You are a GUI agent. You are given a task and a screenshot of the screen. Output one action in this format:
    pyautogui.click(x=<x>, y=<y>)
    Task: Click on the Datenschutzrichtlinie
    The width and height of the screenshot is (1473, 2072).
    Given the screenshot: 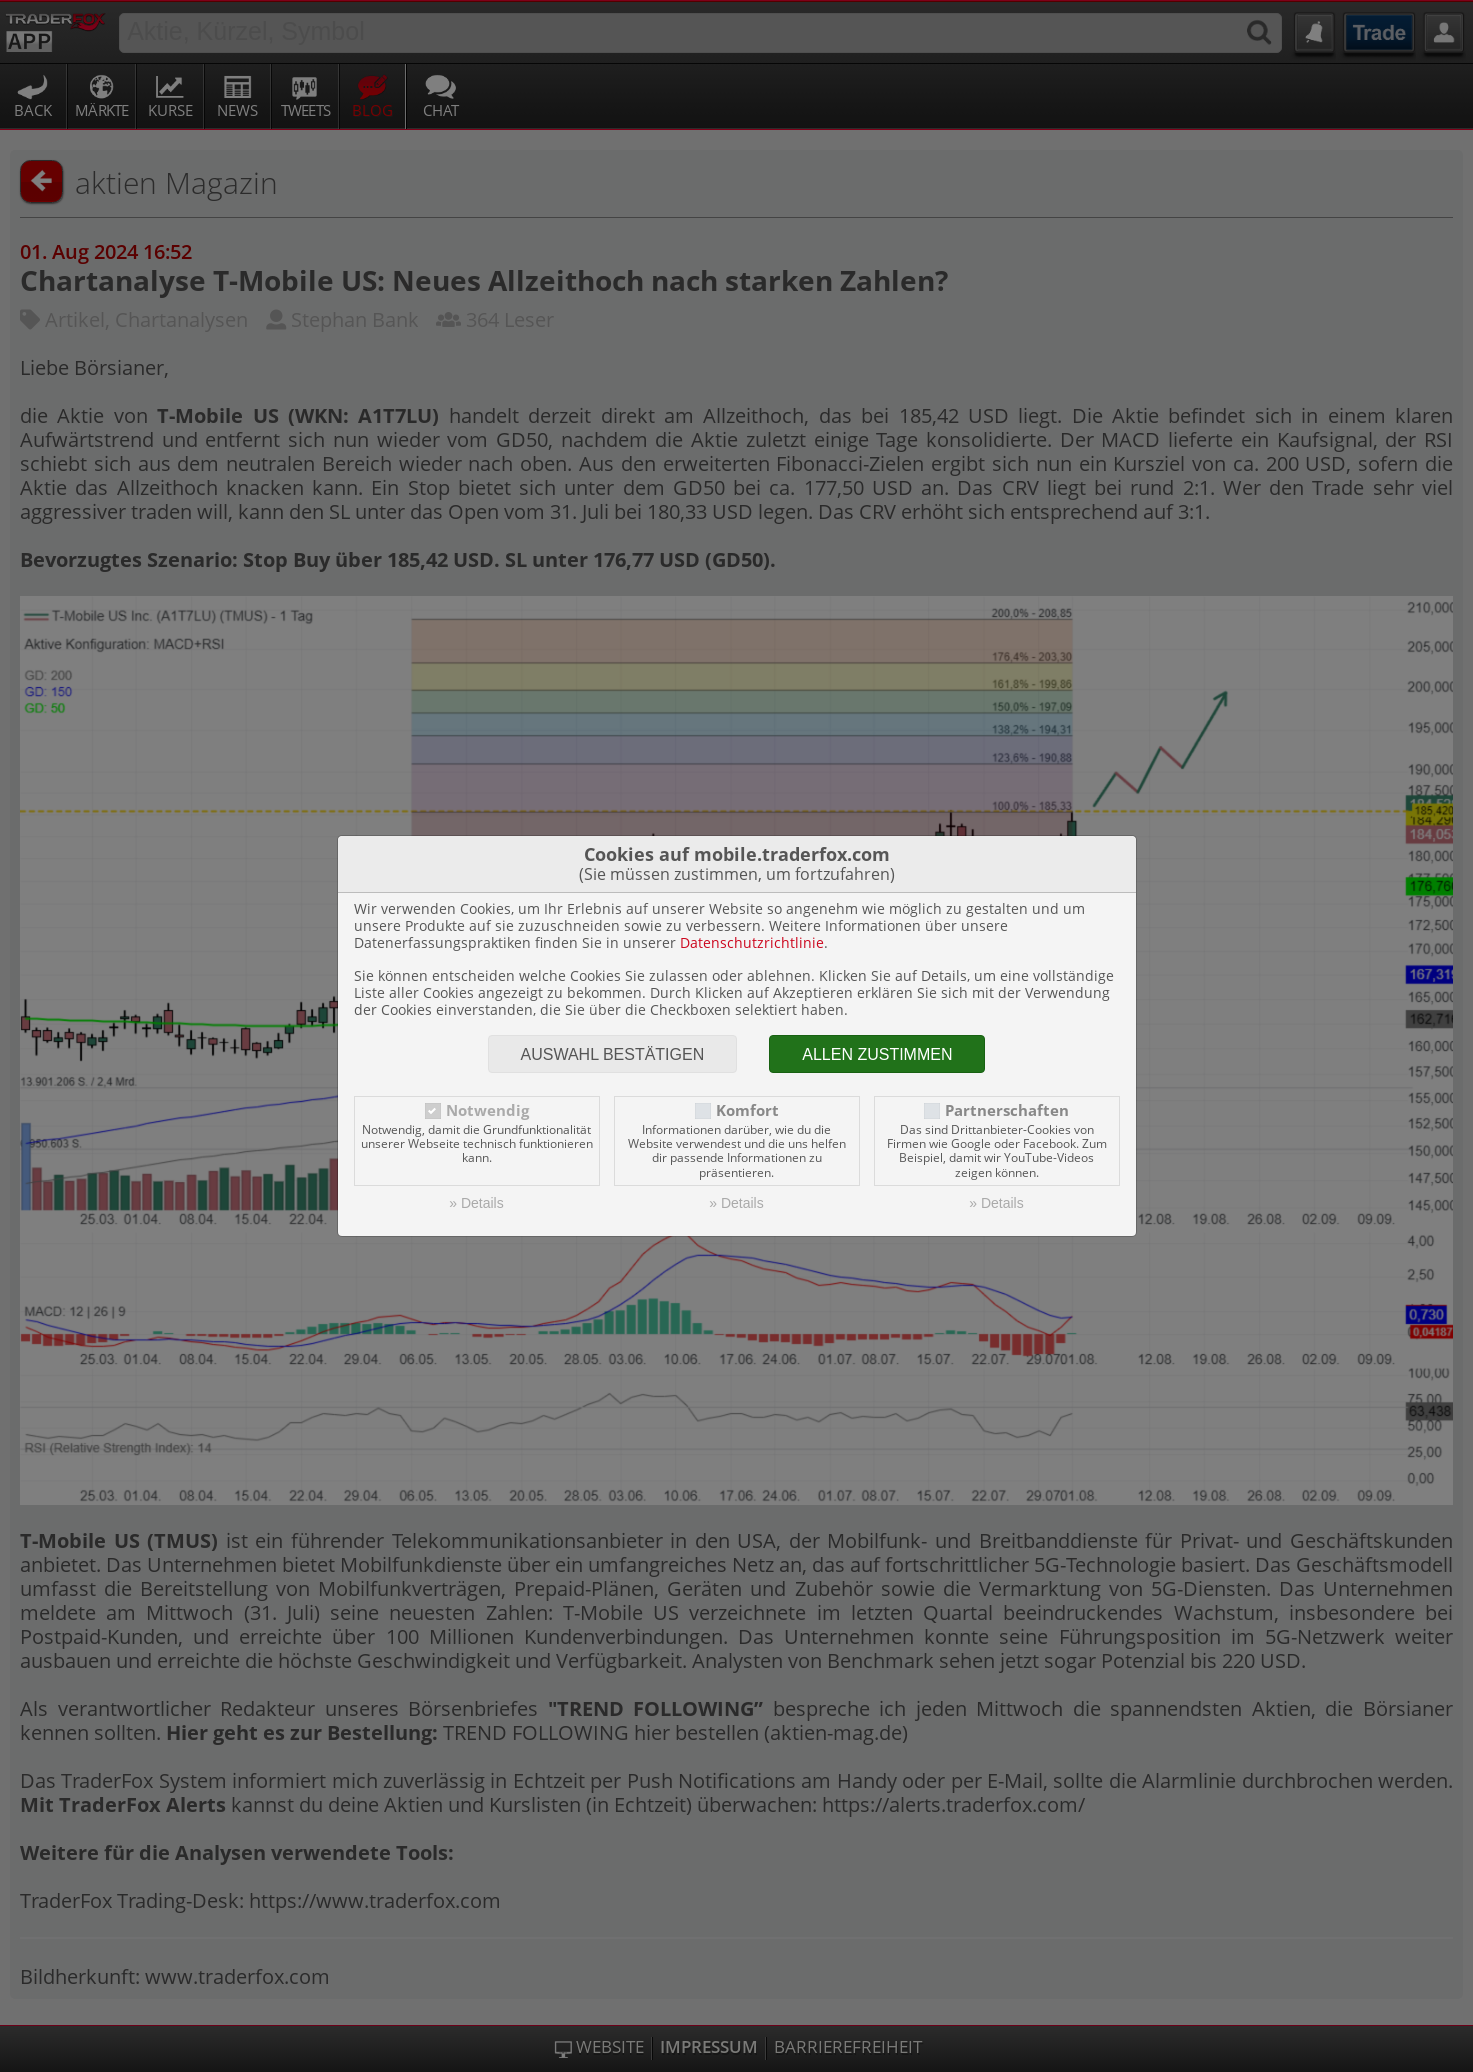 What is the action you would take?
    pyautogui.click(x=752, y=942)
    